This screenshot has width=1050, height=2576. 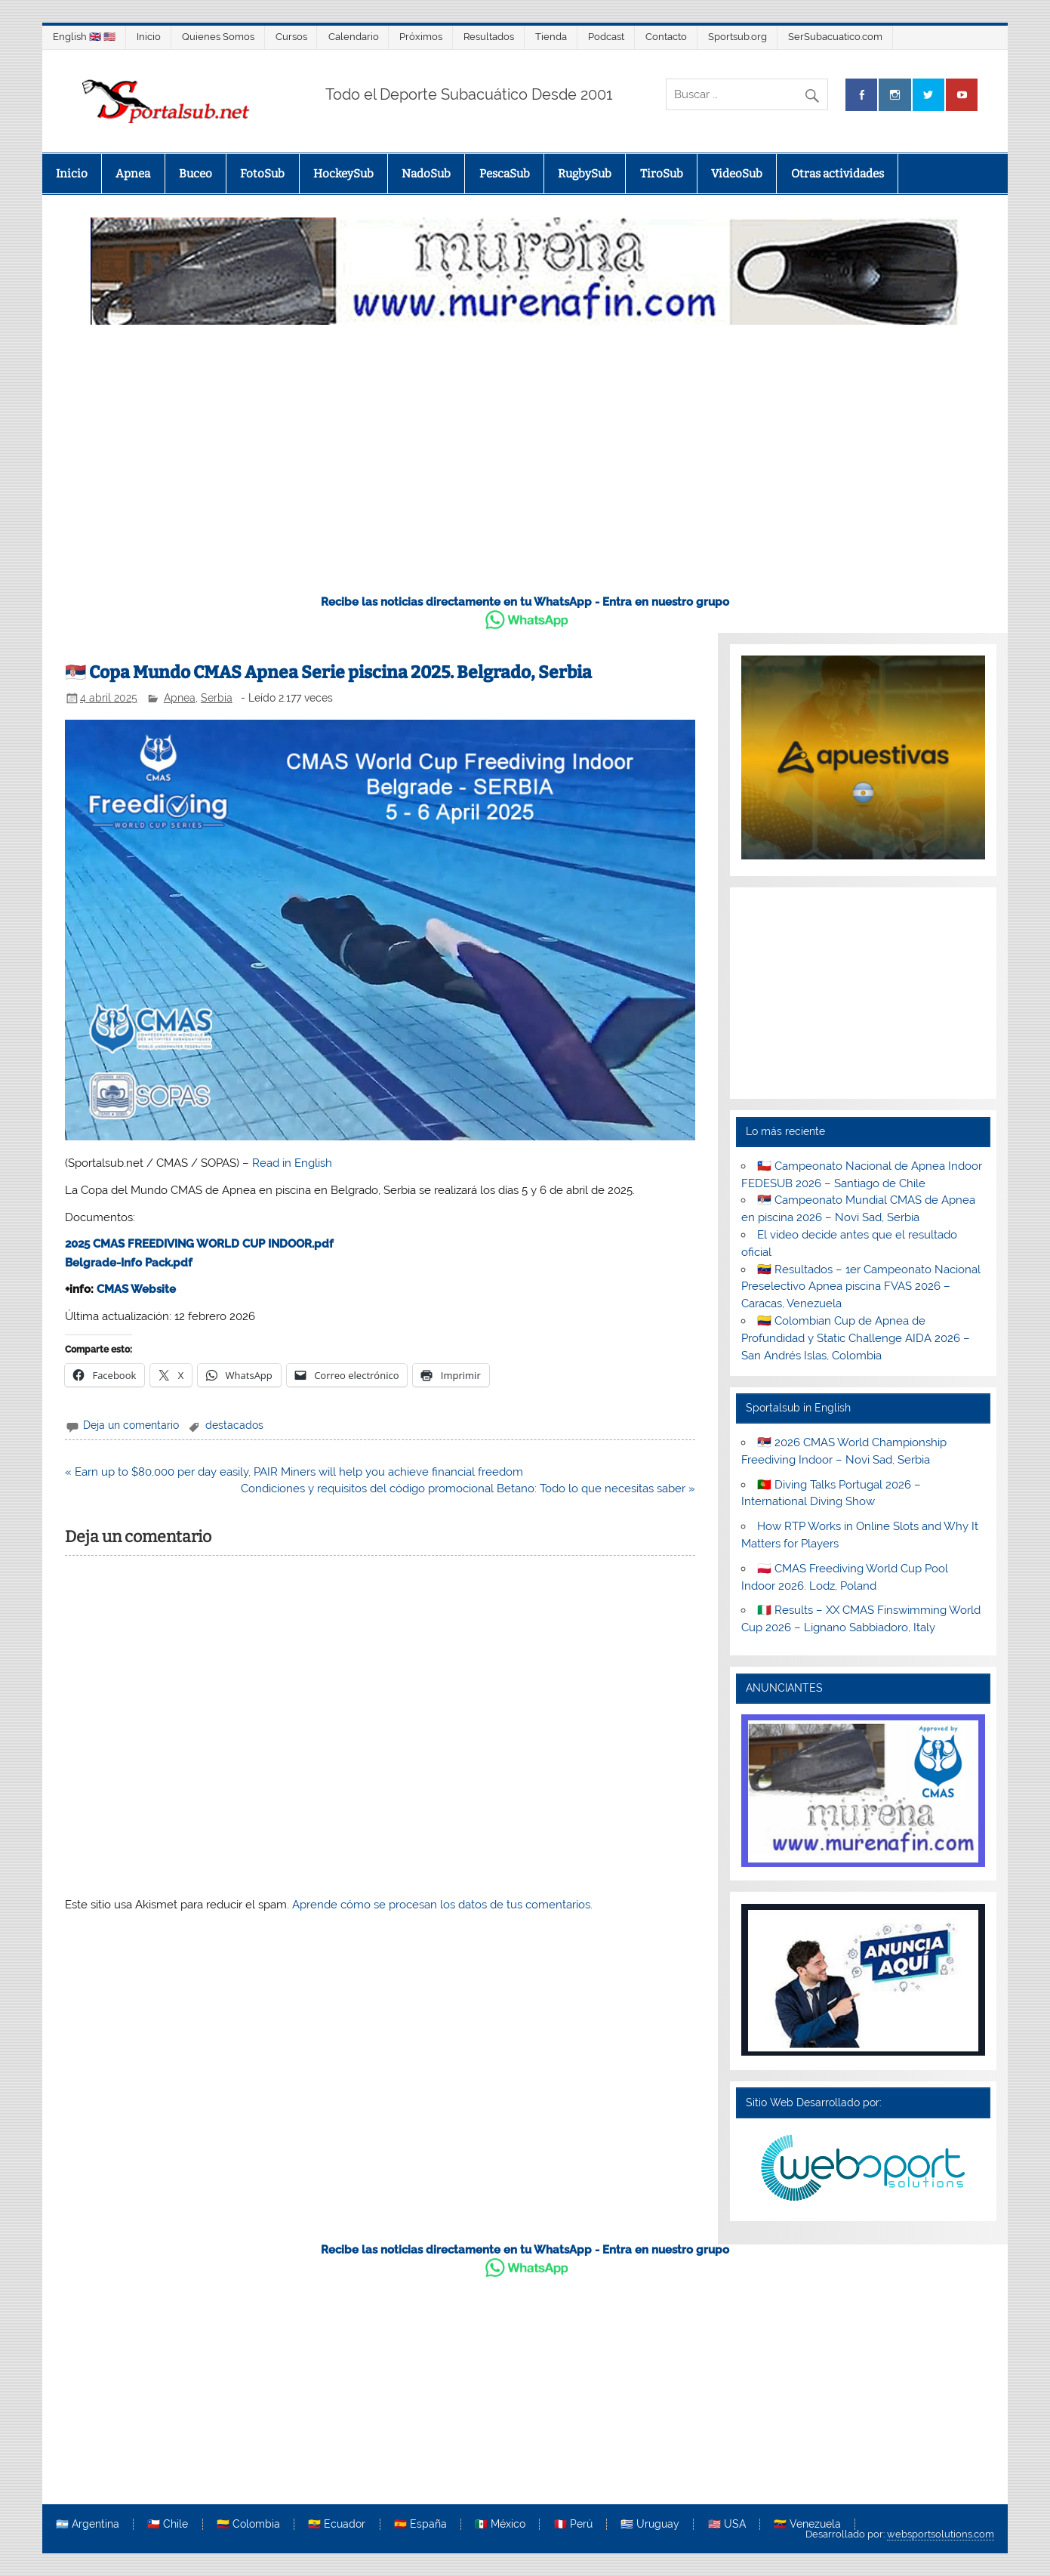 I want to click on 2025 CMAS FREEDIVING WORLD CUP INDOOR.pdf, so click(x=199, y=1244).